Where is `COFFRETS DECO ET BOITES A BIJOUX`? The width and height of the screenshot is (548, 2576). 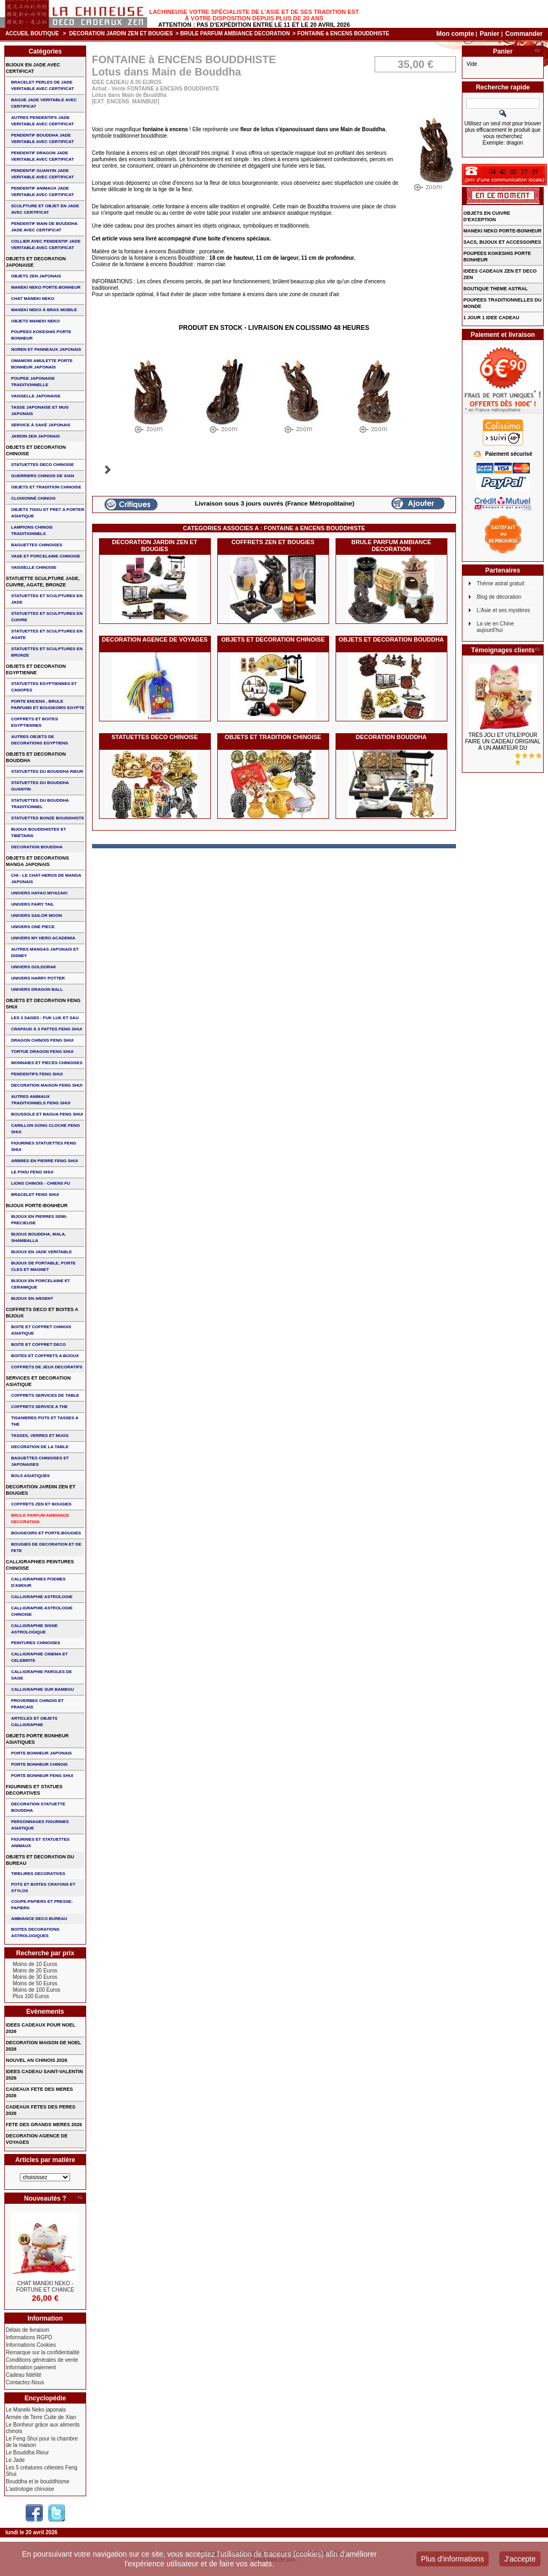
COFFRETS DECO ET BOITES A BIJOUX is located at coordinates (42, 1313).